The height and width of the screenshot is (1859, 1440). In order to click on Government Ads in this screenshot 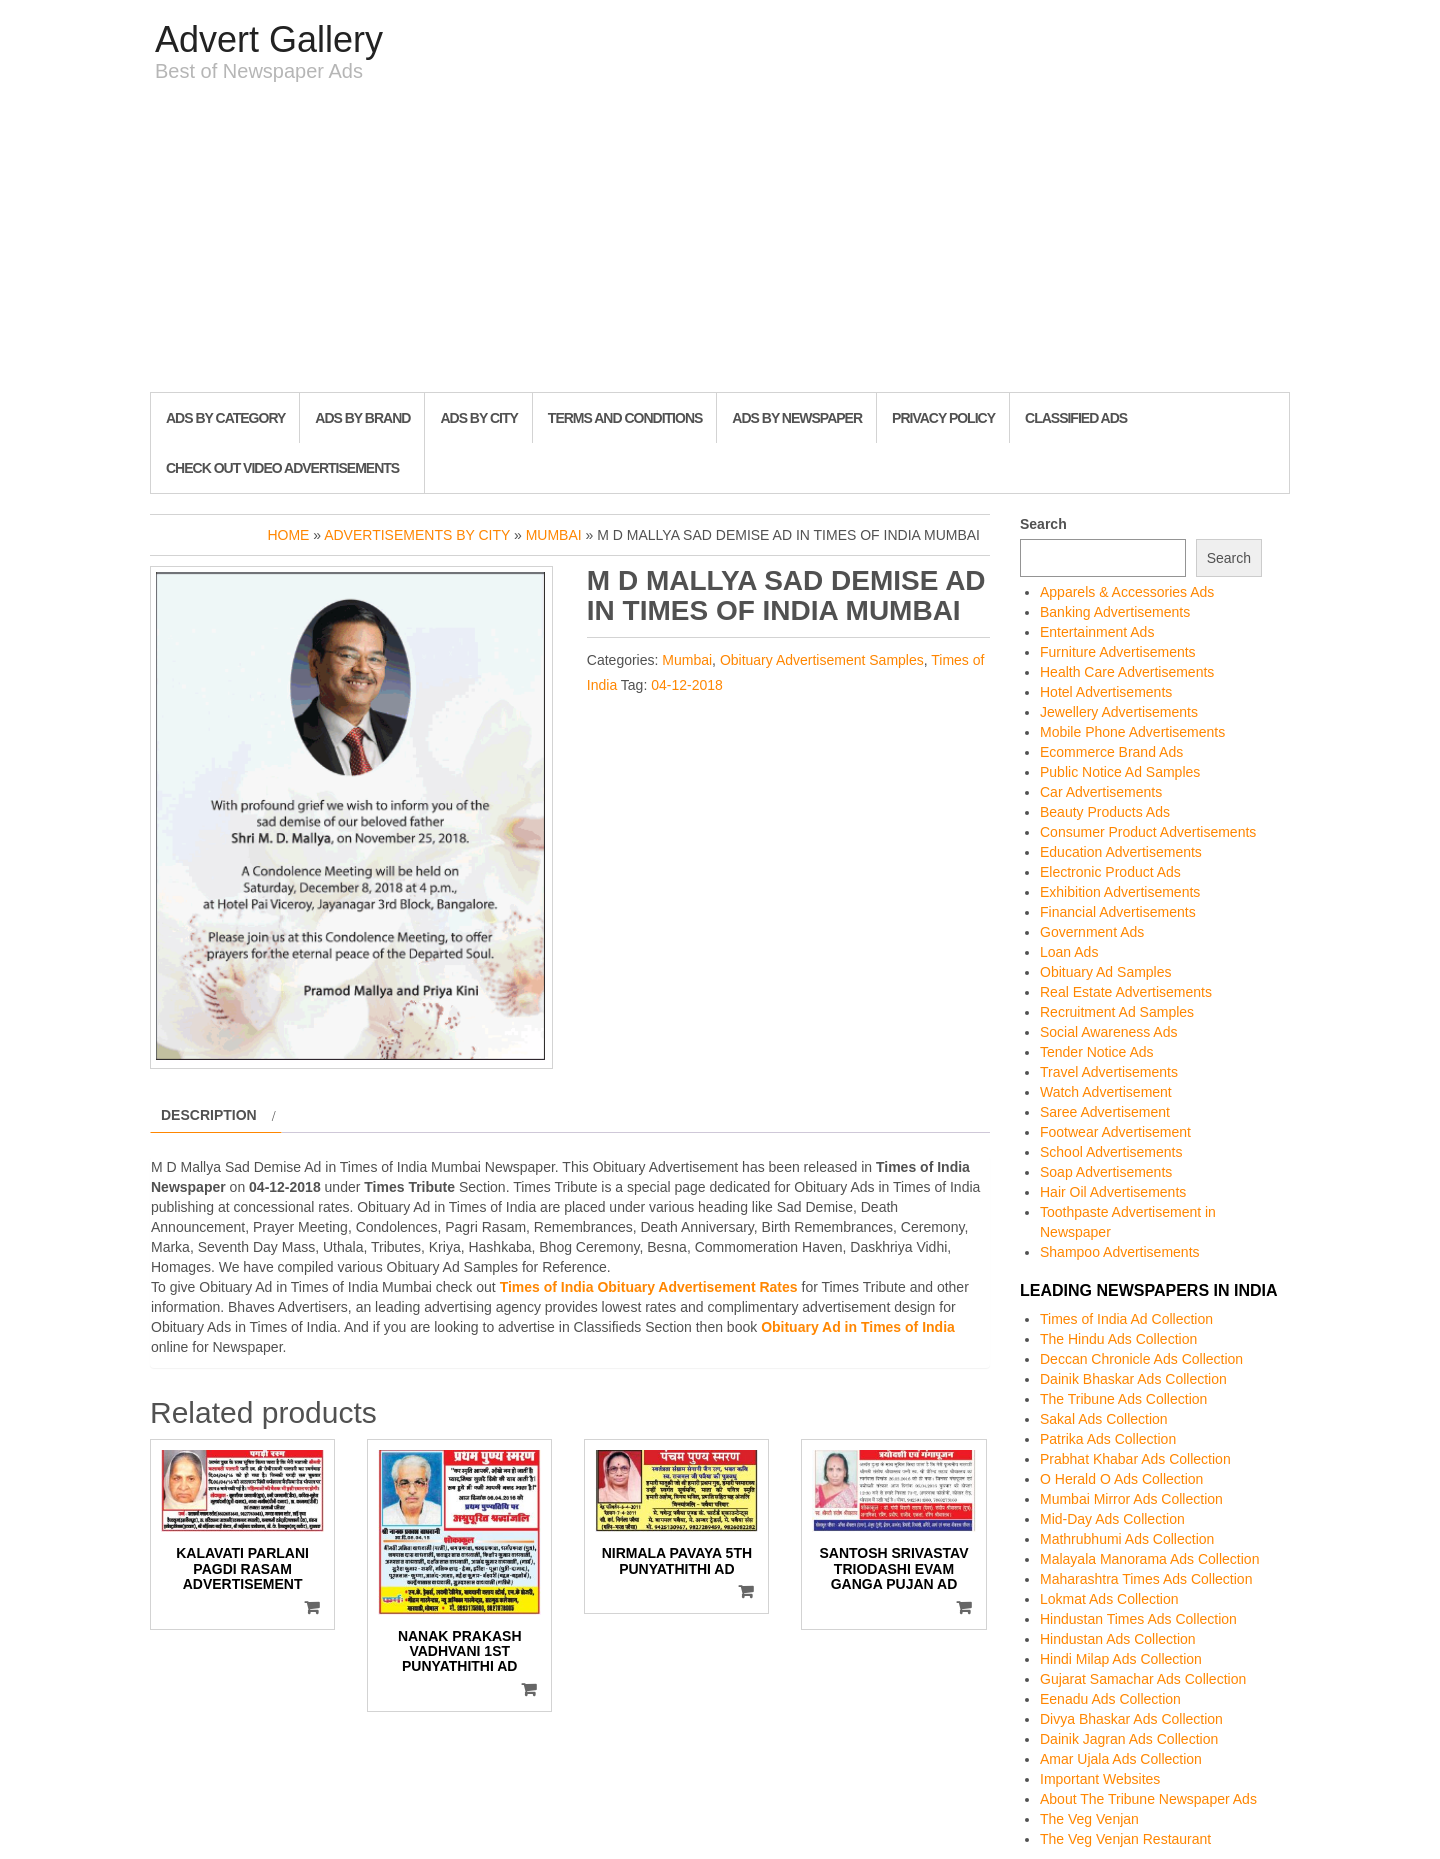, I will do `click(1092, 932)`.